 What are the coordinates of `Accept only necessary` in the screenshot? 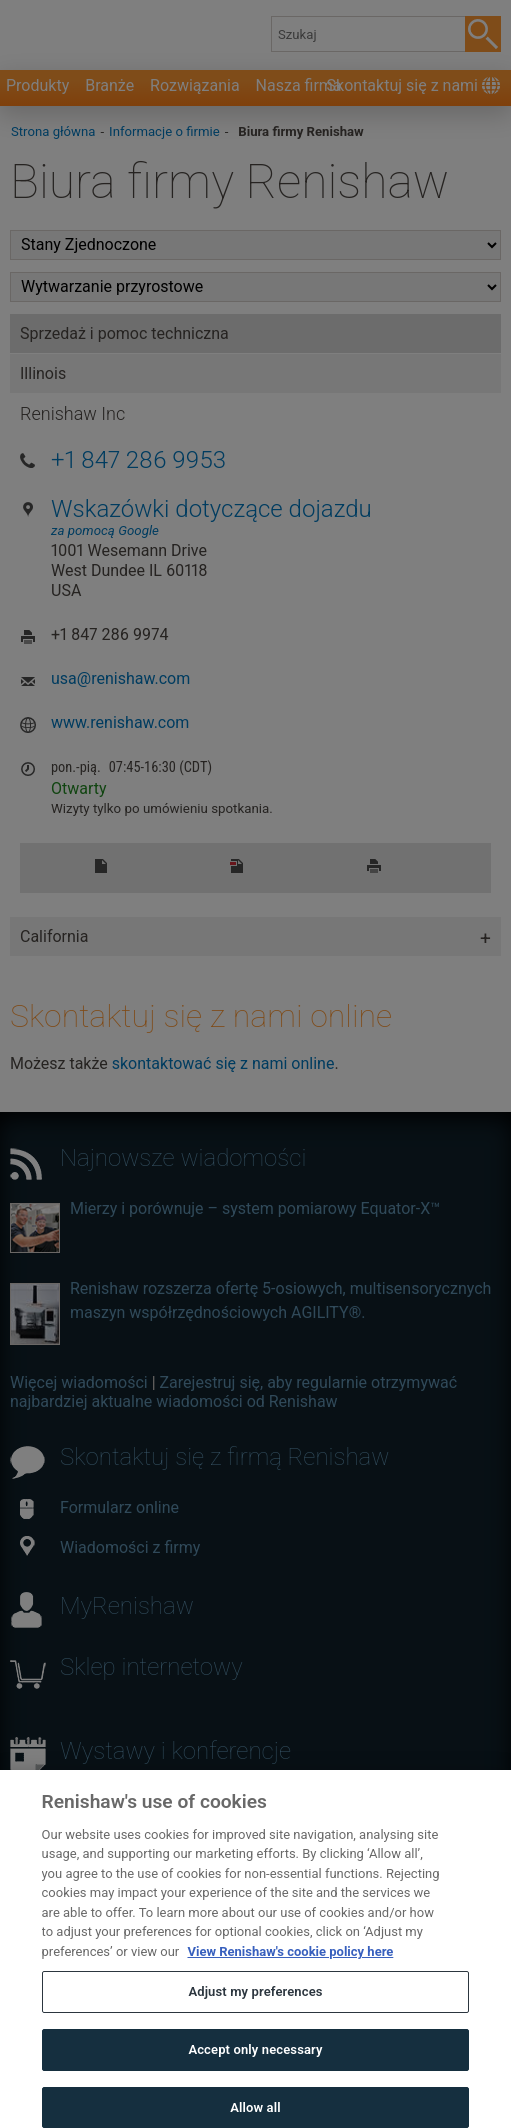 It's located at (255, 2077).